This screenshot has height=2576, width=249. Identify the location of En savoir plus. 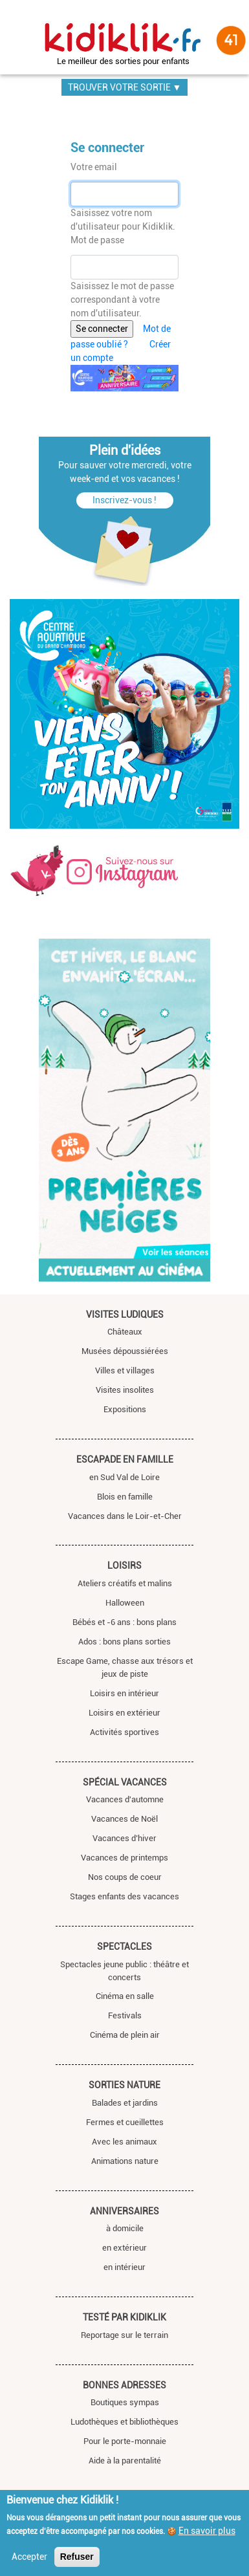
(207, 2531).